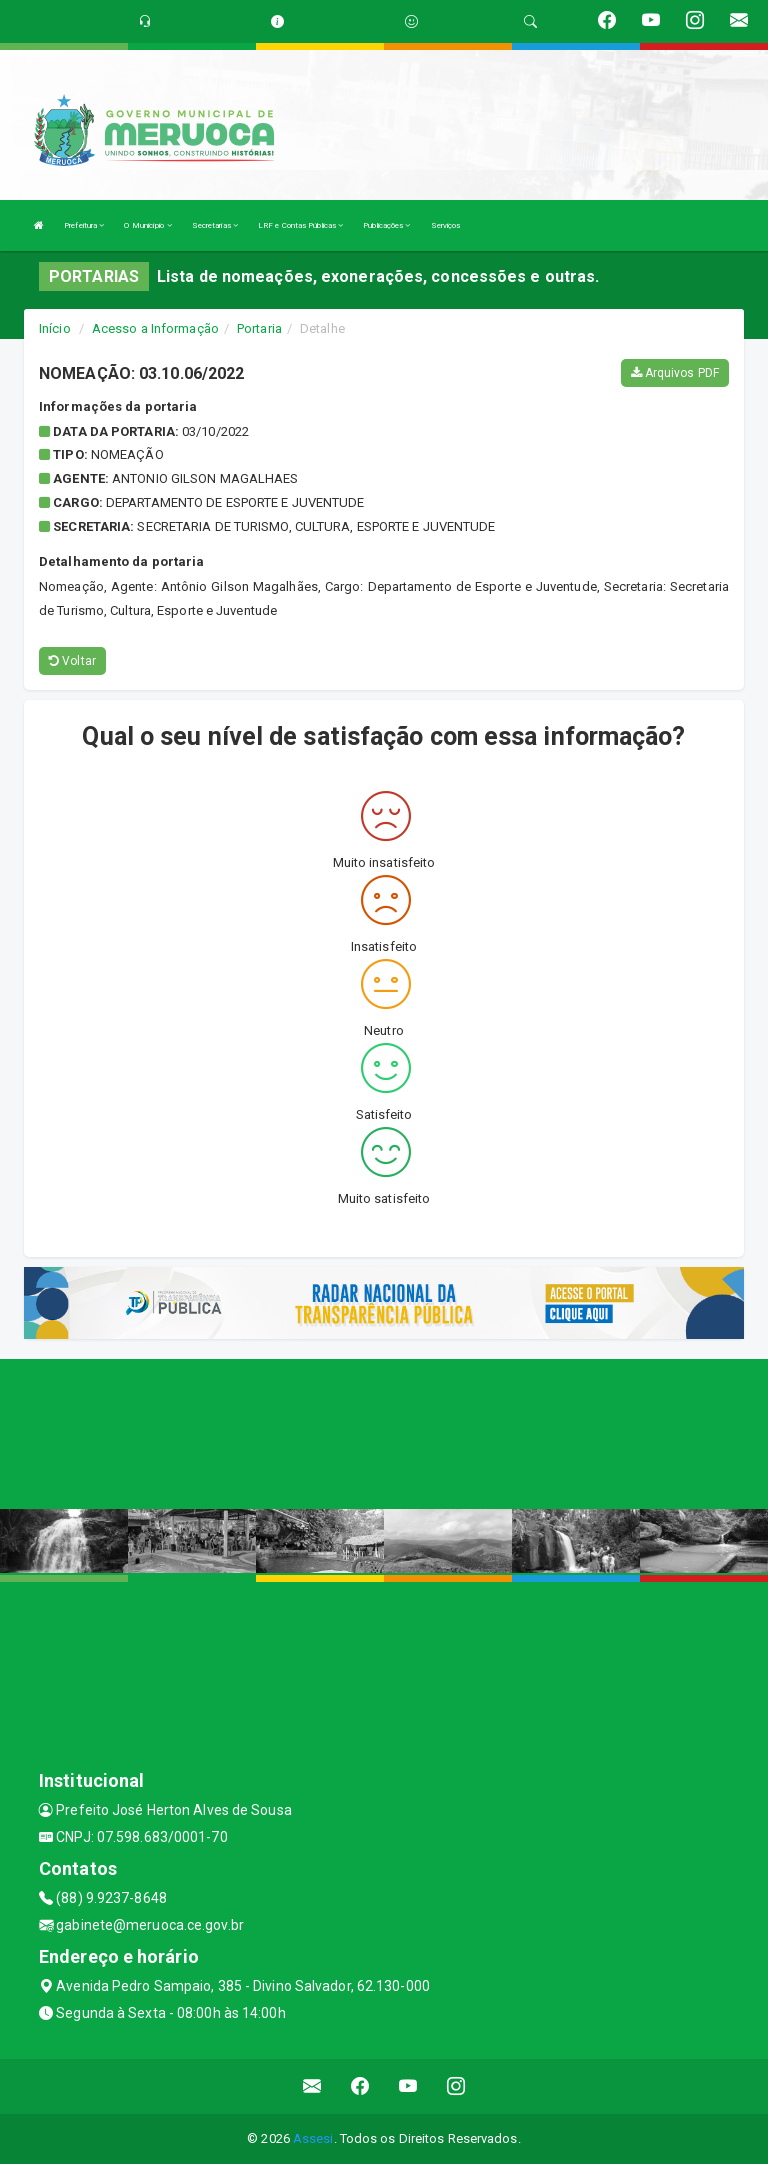  Describe the element at coordinates (55, 328) in the screenshot. I see `Início` at that location.